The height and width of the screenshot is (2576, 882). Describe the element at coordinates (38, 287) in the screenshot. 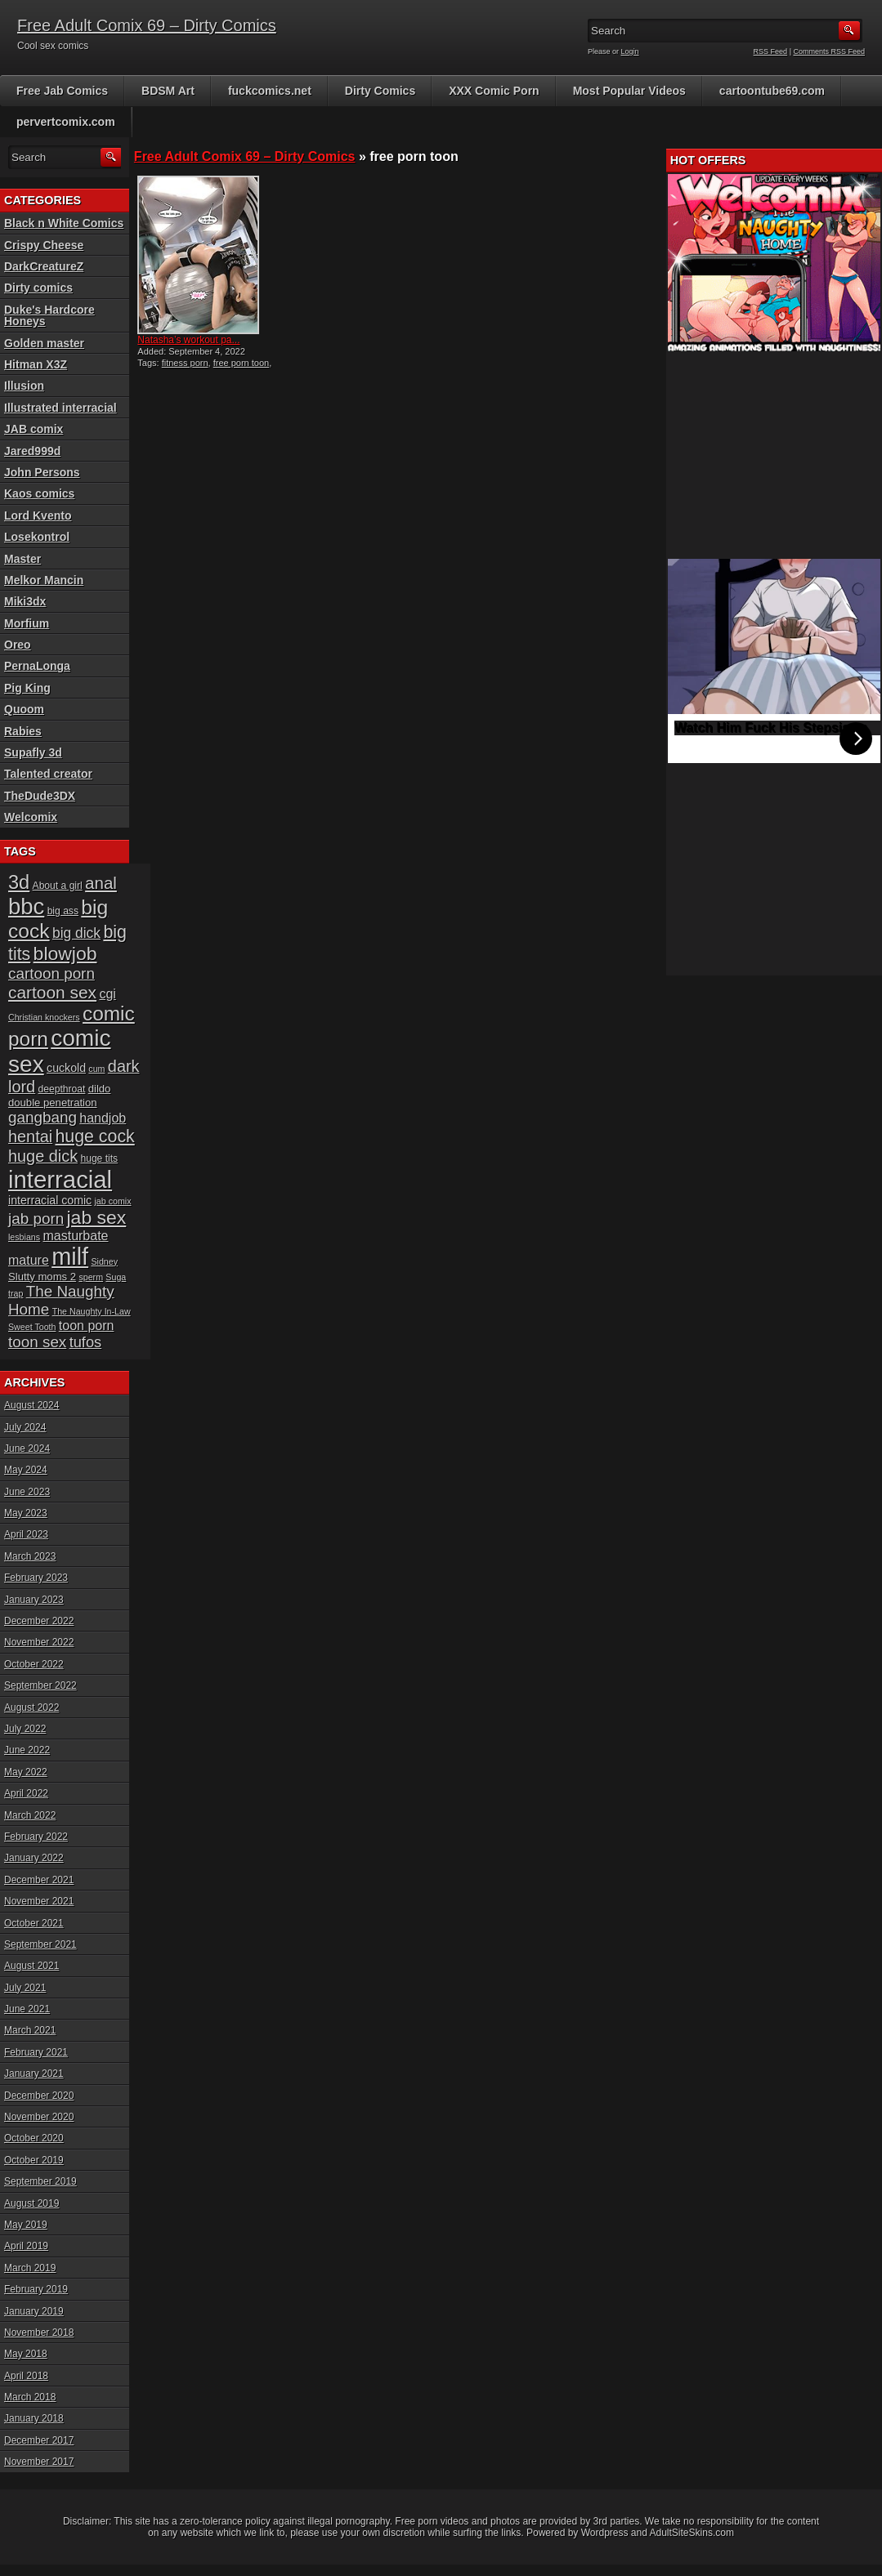

I see `Dirty comics` at that location.